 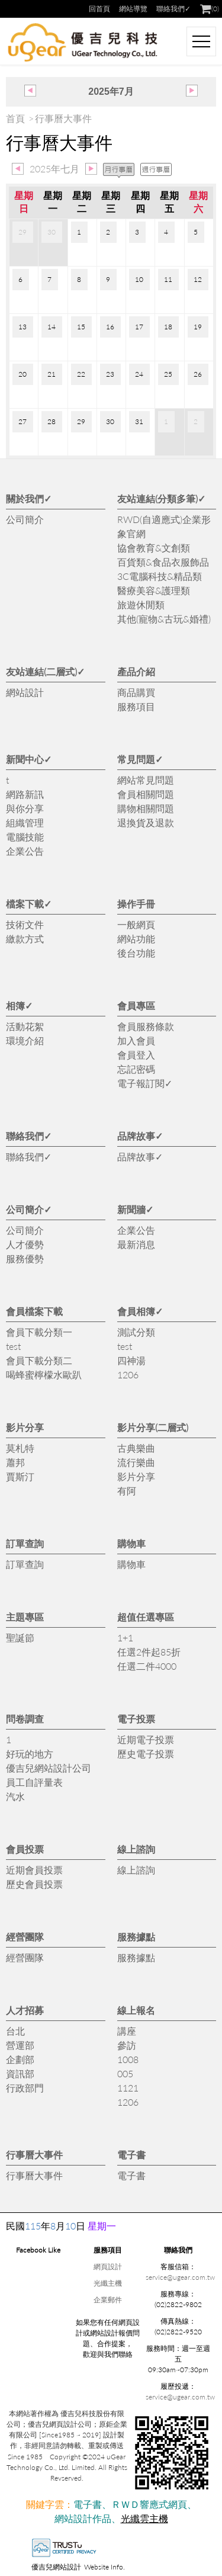 I want to click on 任選2件起85折, so click(x=149, y=1651).